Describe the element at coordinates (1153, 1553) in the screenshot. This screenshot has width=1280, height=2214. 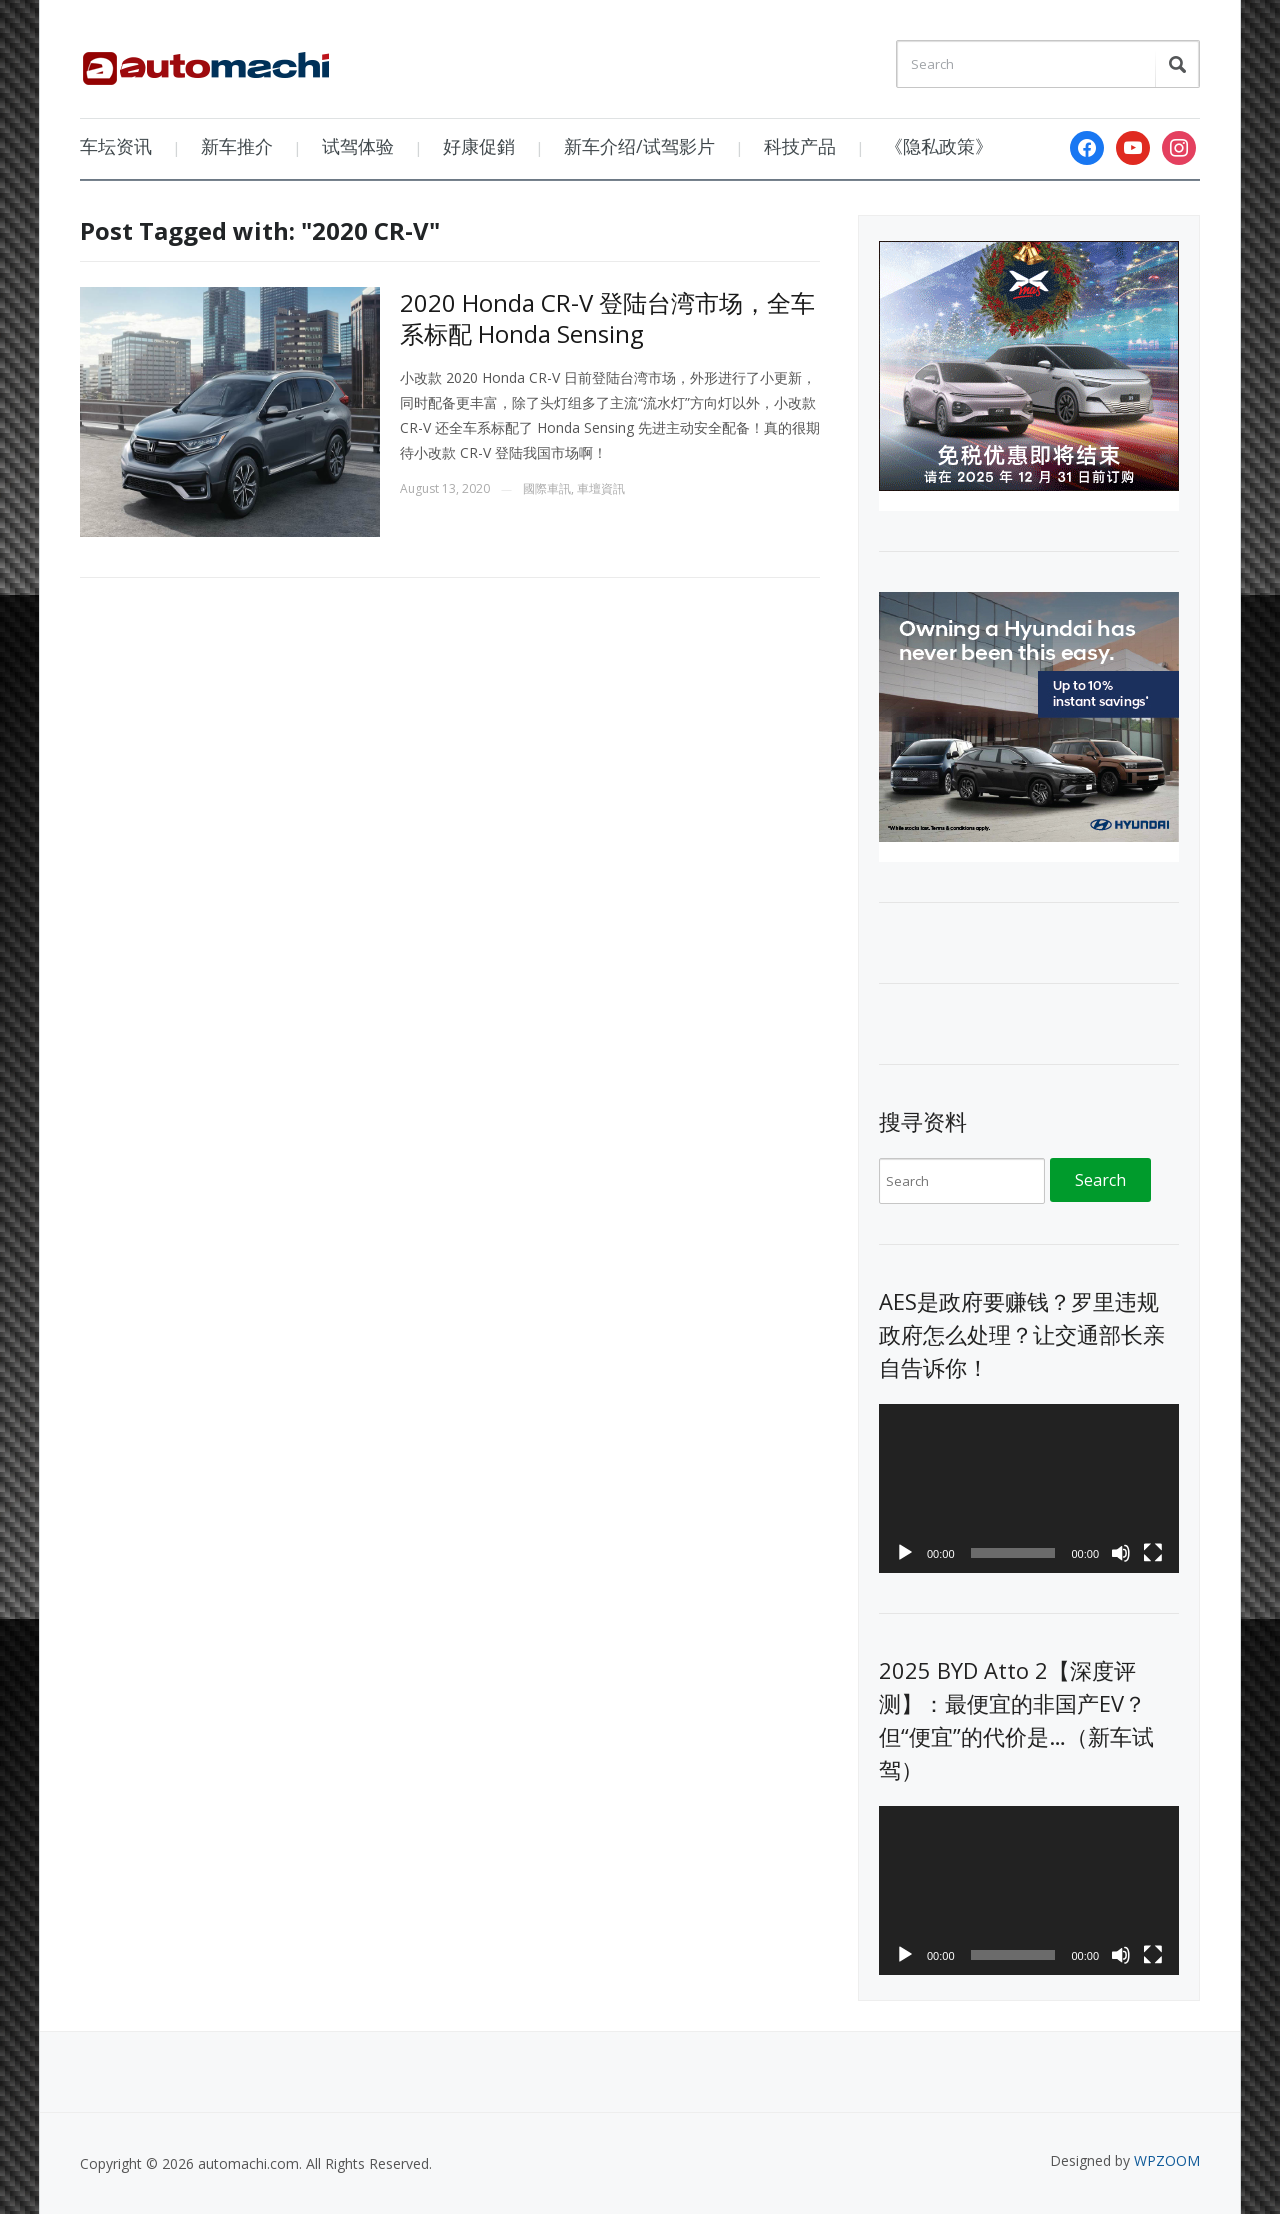
I see `[Fullscreen]` at that location.